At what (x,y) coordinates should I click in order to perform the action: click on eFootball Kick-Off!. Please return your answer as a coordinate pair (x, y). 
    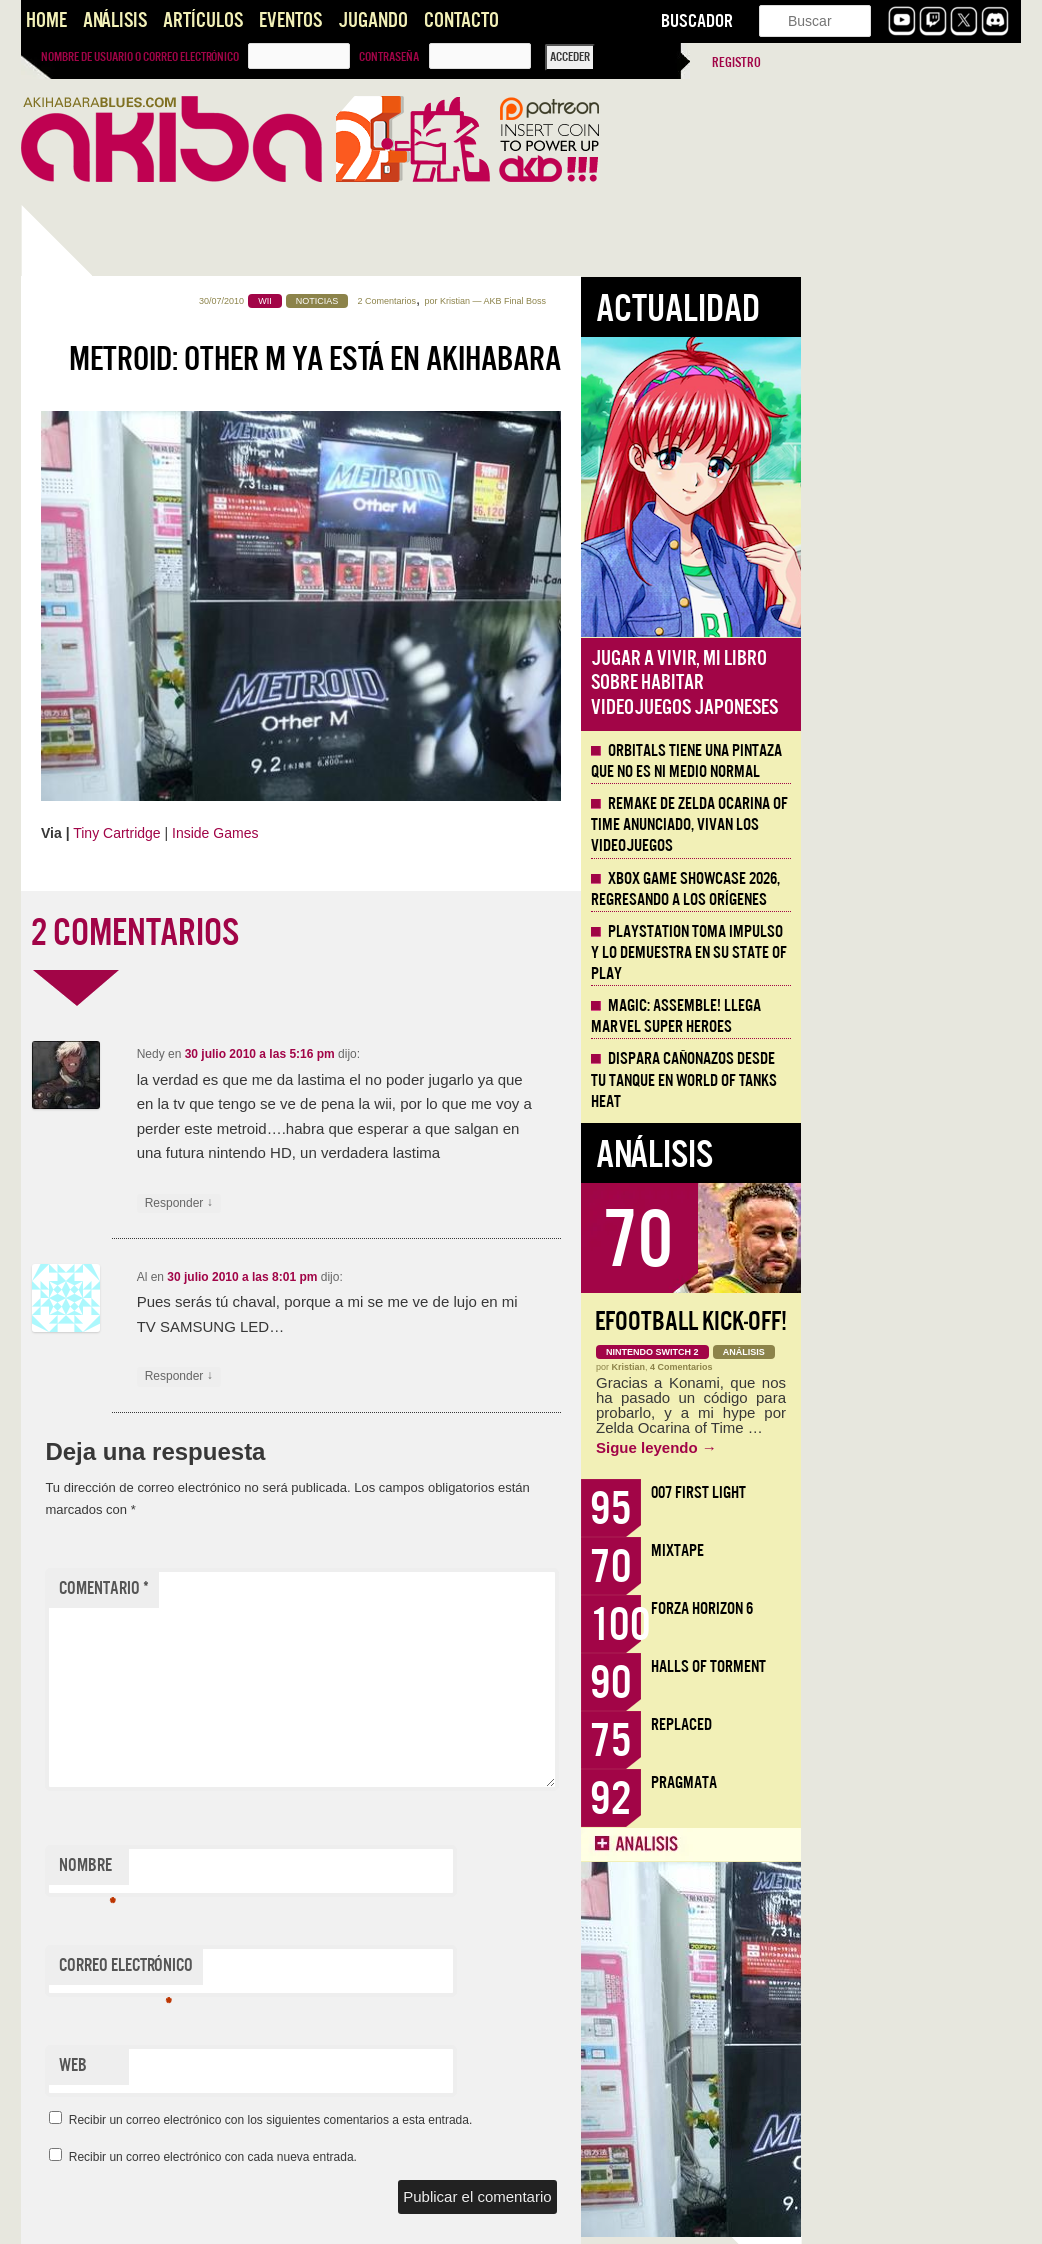
    Looking at the image, I should click on (911, 1321).